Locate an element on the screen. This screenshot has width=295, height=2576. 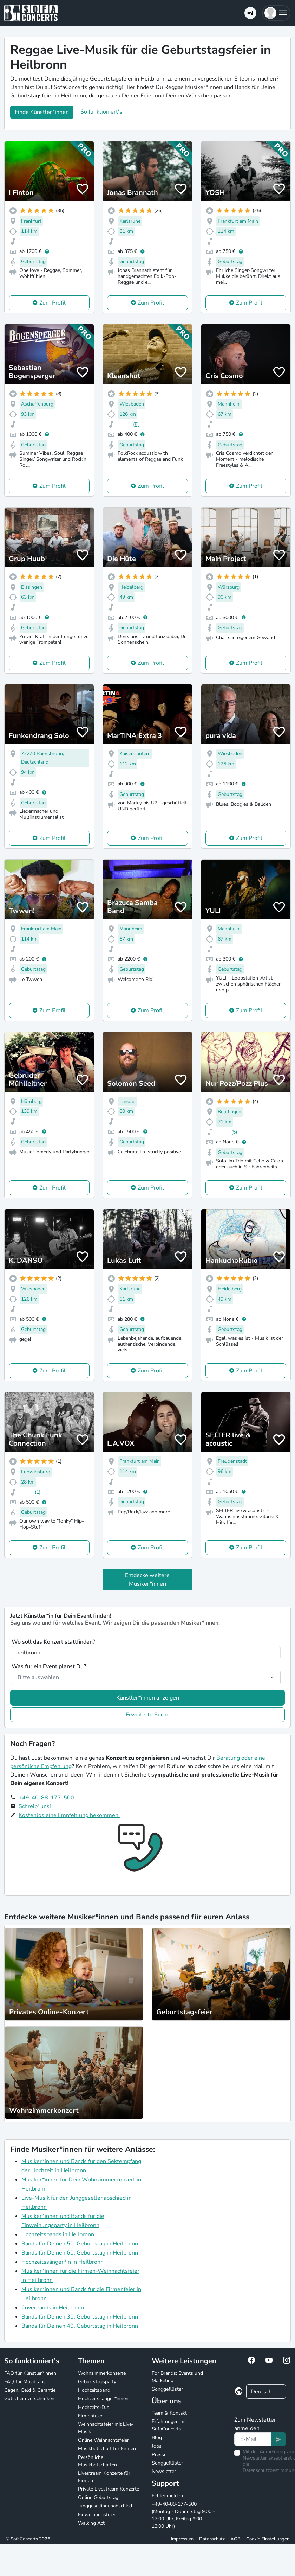
FAQ für Künstler*innen is located at coordinates (30, 2373).